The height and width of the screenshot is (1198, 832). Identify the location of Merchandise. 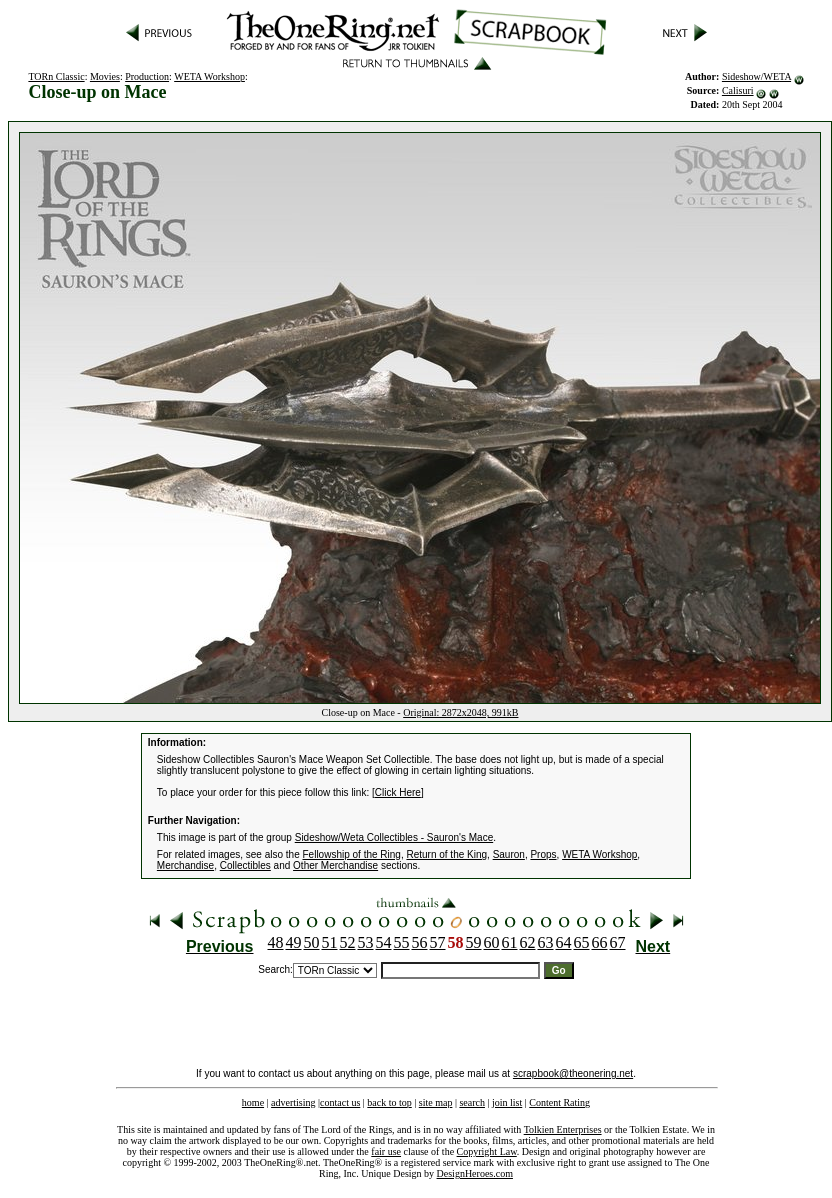
(185, 865).